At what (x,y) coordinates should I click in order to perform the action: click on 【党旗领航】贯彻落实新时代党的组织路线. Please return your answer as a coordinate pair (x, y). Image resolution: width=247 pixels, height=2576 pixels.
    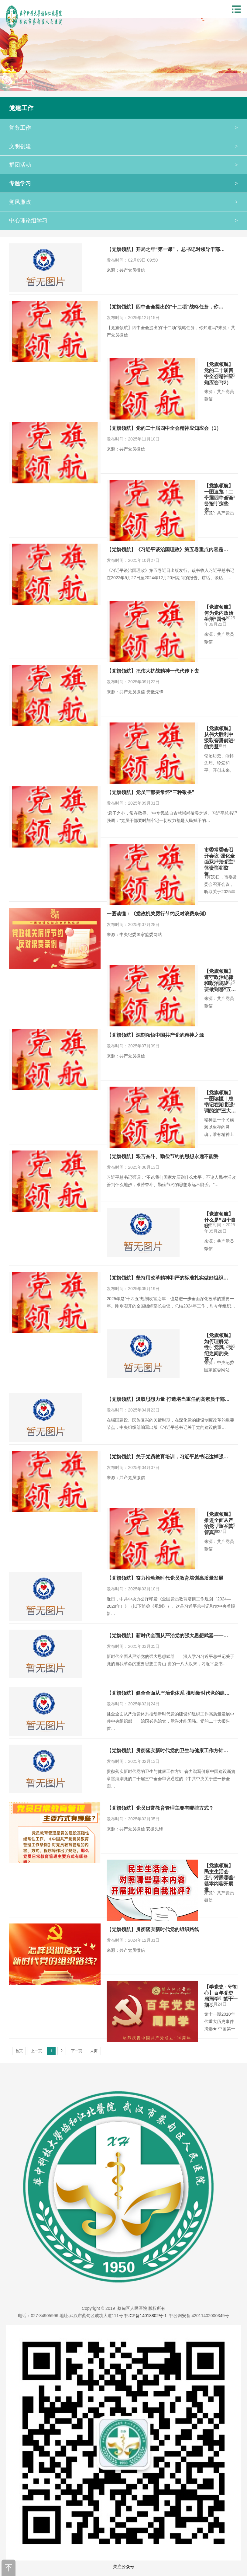
    Looking at the image, I should click on (153, 1929).